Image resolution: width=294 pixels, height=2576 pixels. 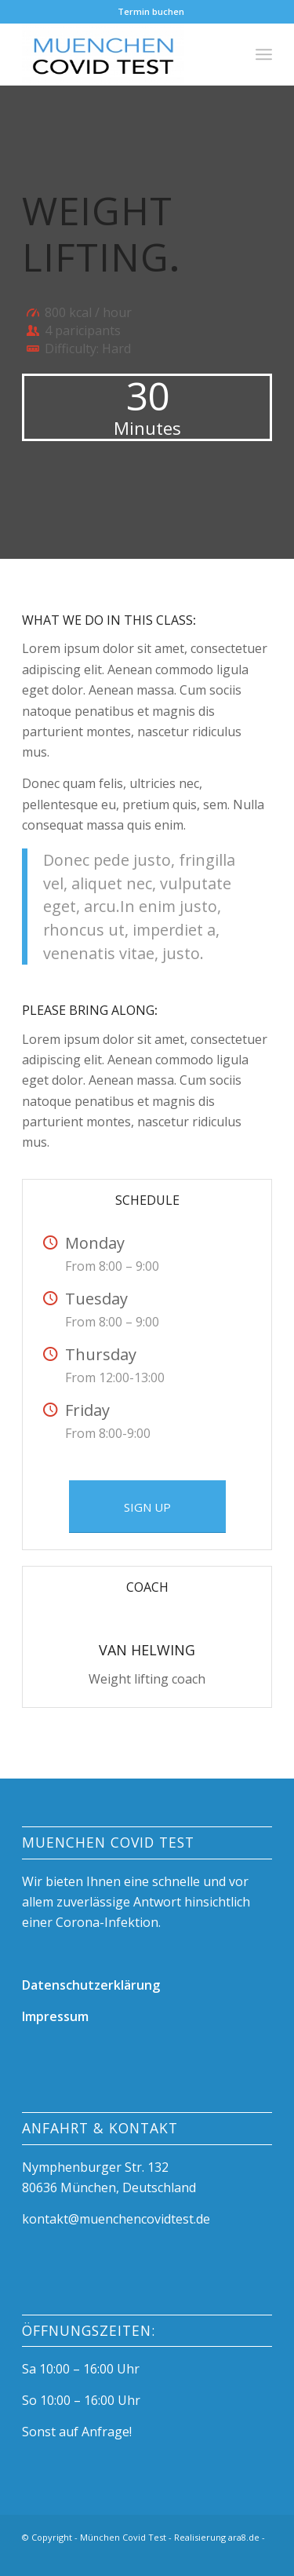 I want to click on ara8.de, so click(x=244, y=2537).